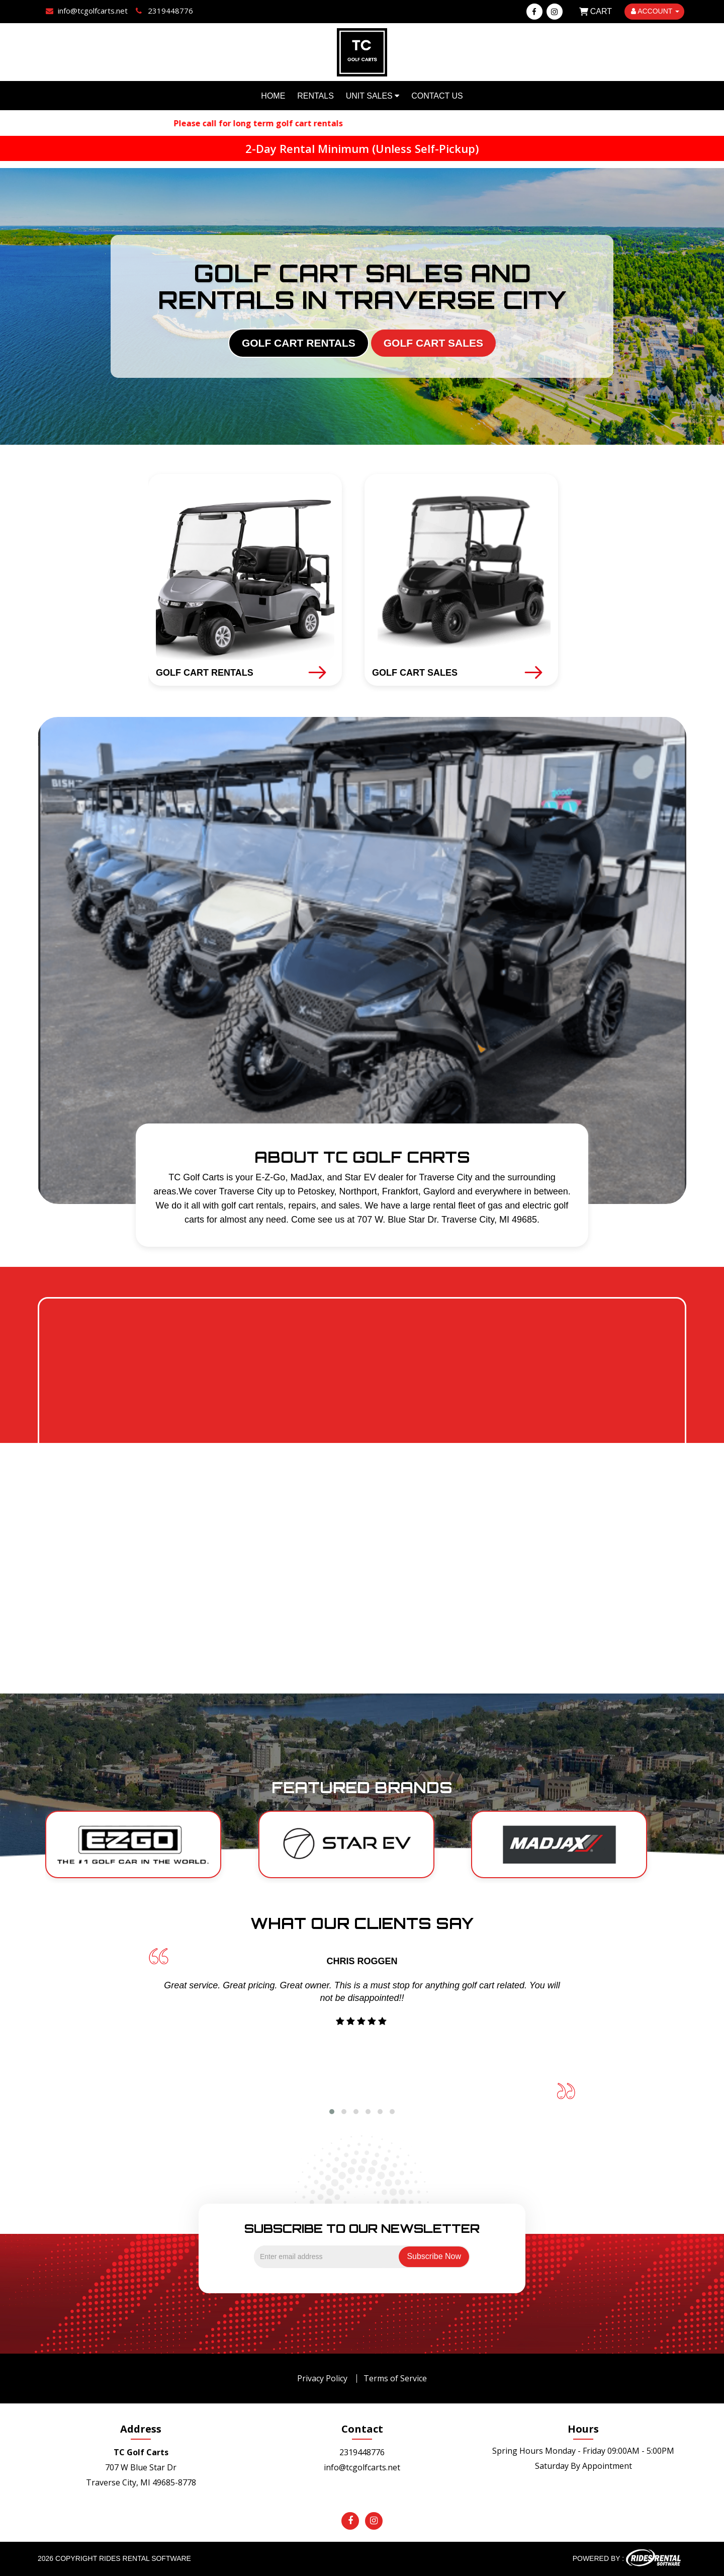  I want to click on GOLF CART RENTALS, so click(298, 343).